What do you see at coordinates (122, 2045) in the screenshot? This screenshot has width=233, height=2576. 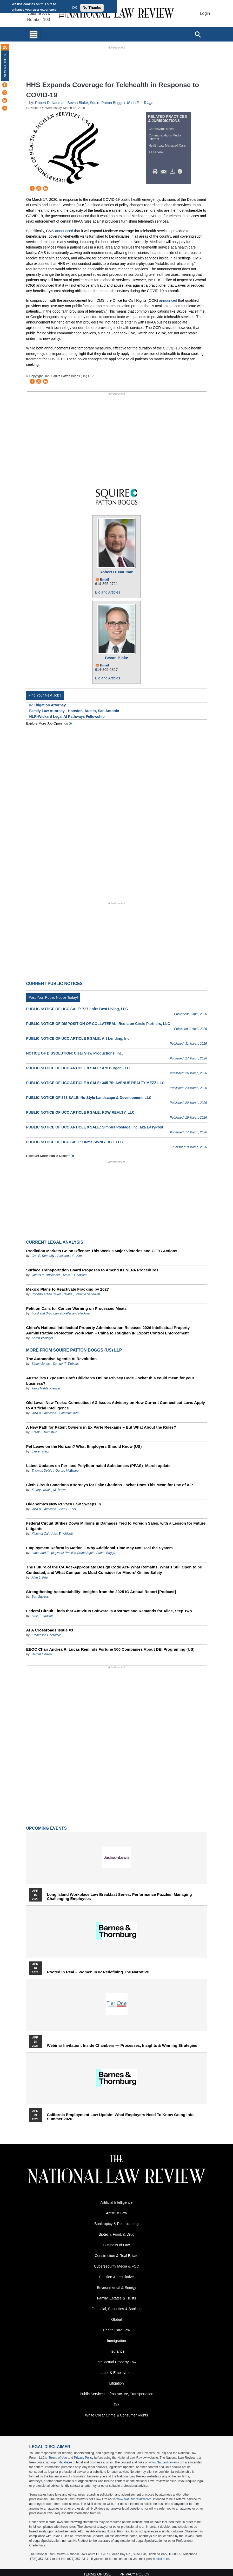 I see `Webinar Invitation: Inside Chambers — Processes, Insights & Winning Strategies` at bounding box center [122, 2045].